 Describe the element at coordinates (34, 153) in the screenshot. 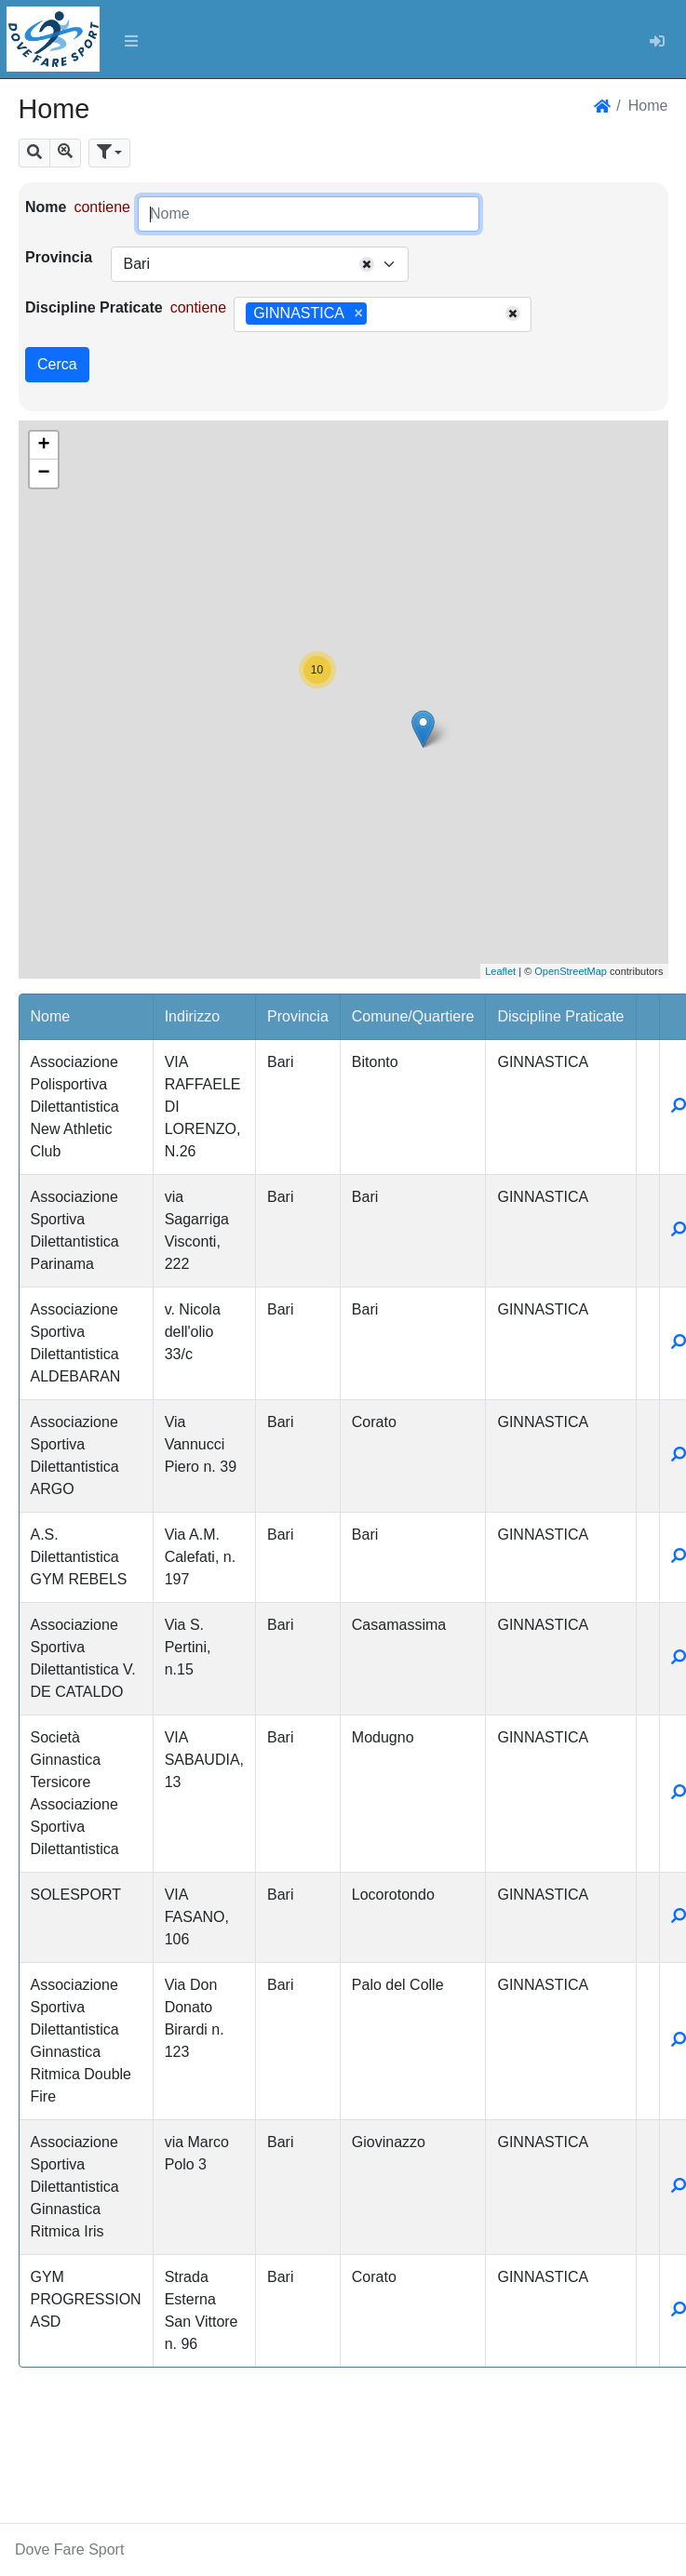

I see `[button]` at that location.